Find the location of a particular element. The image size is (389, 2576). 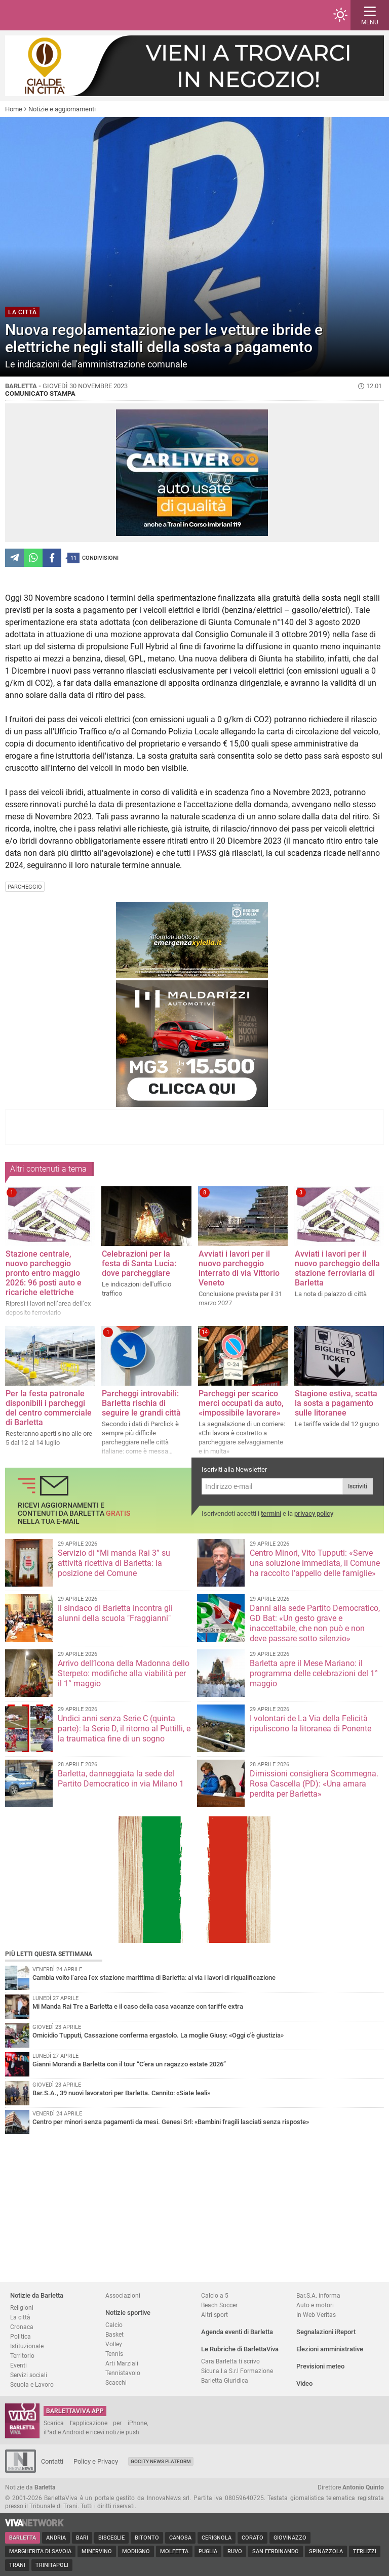

Ruvo is located at coordinates (234, 2551).